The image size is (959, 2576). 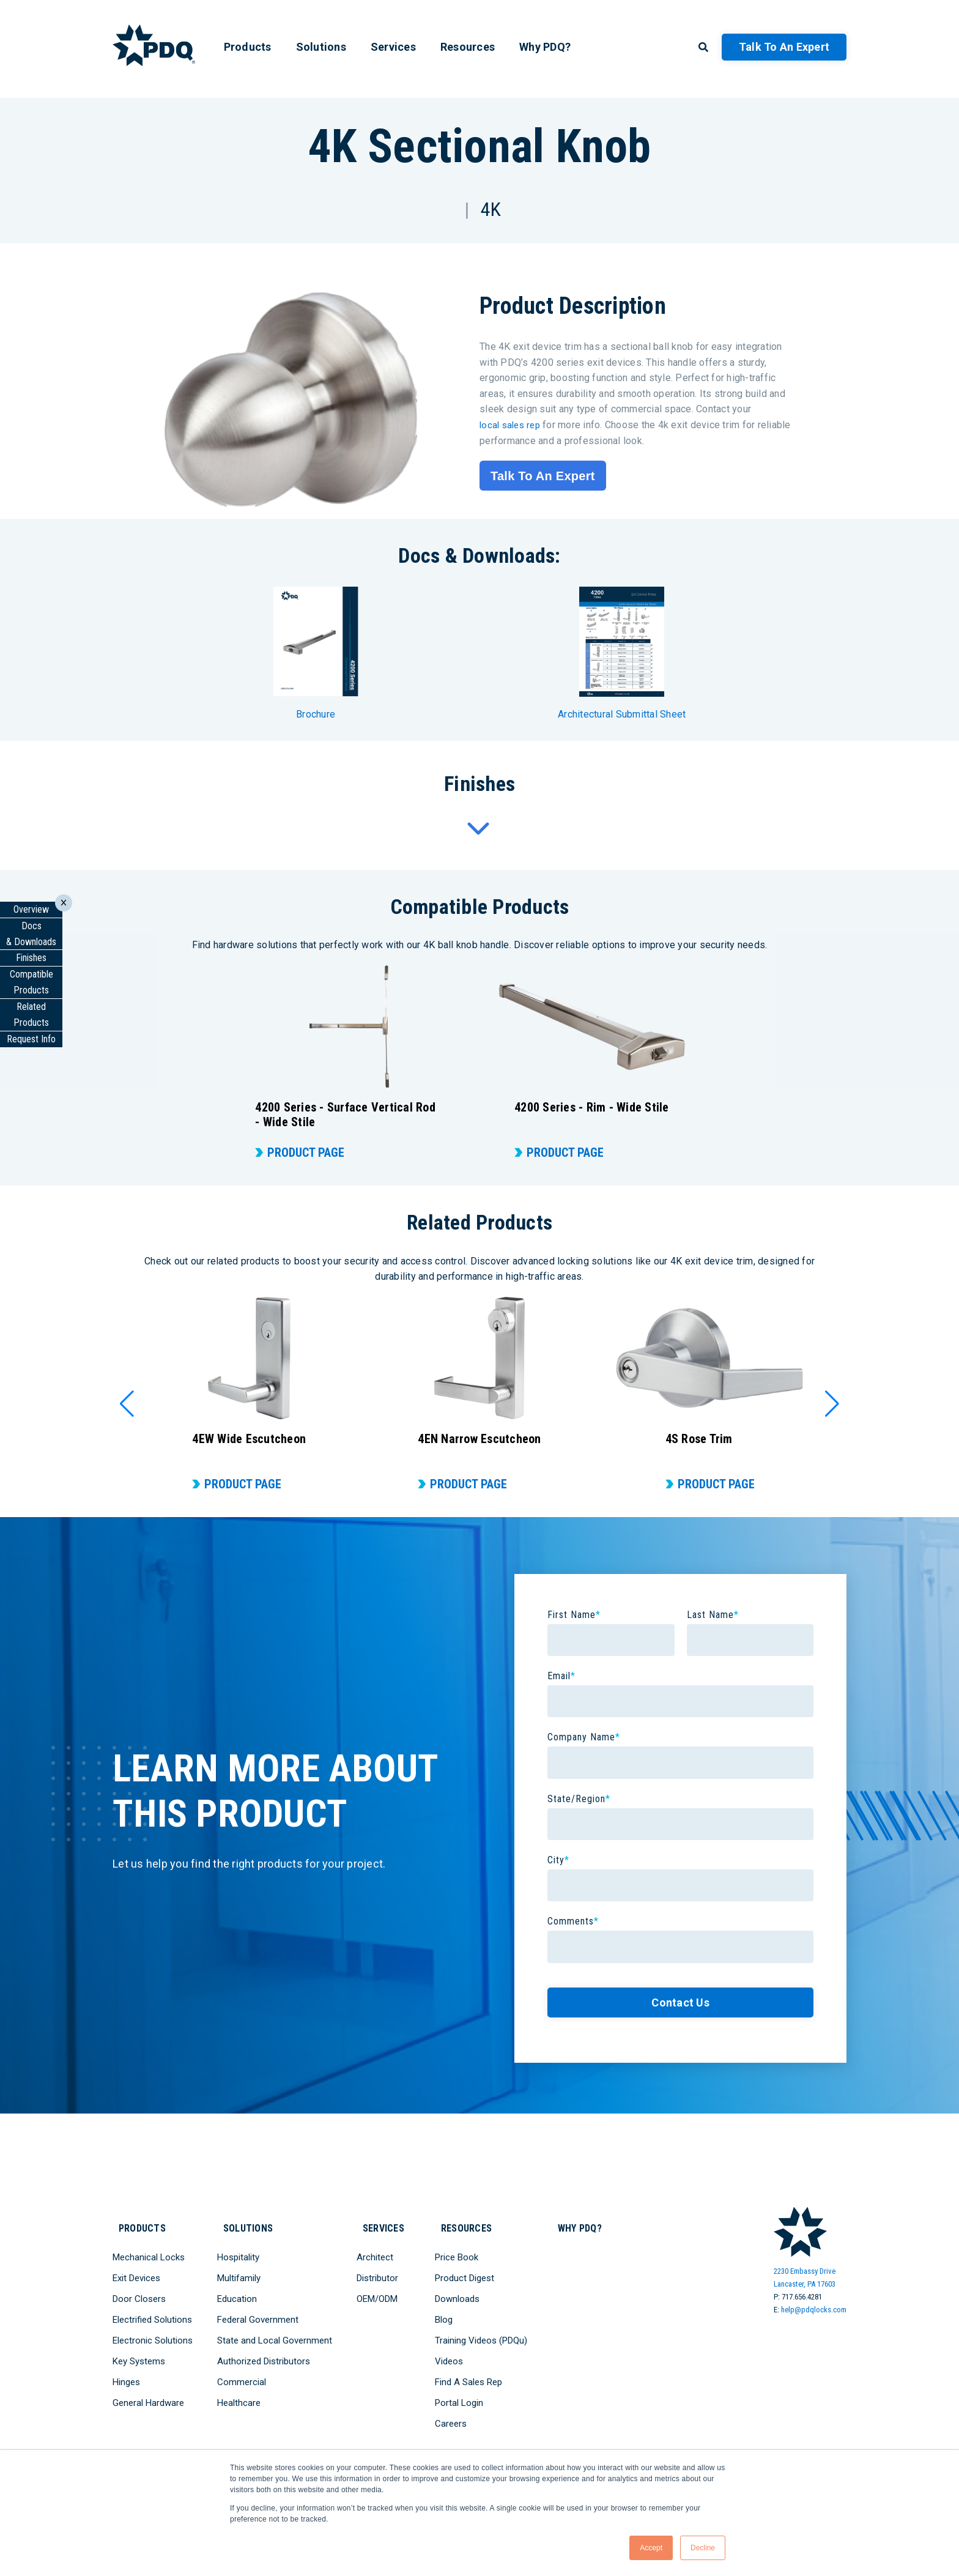 I want to click on Hospitality [menuitem], so click(x=238, y=2250).